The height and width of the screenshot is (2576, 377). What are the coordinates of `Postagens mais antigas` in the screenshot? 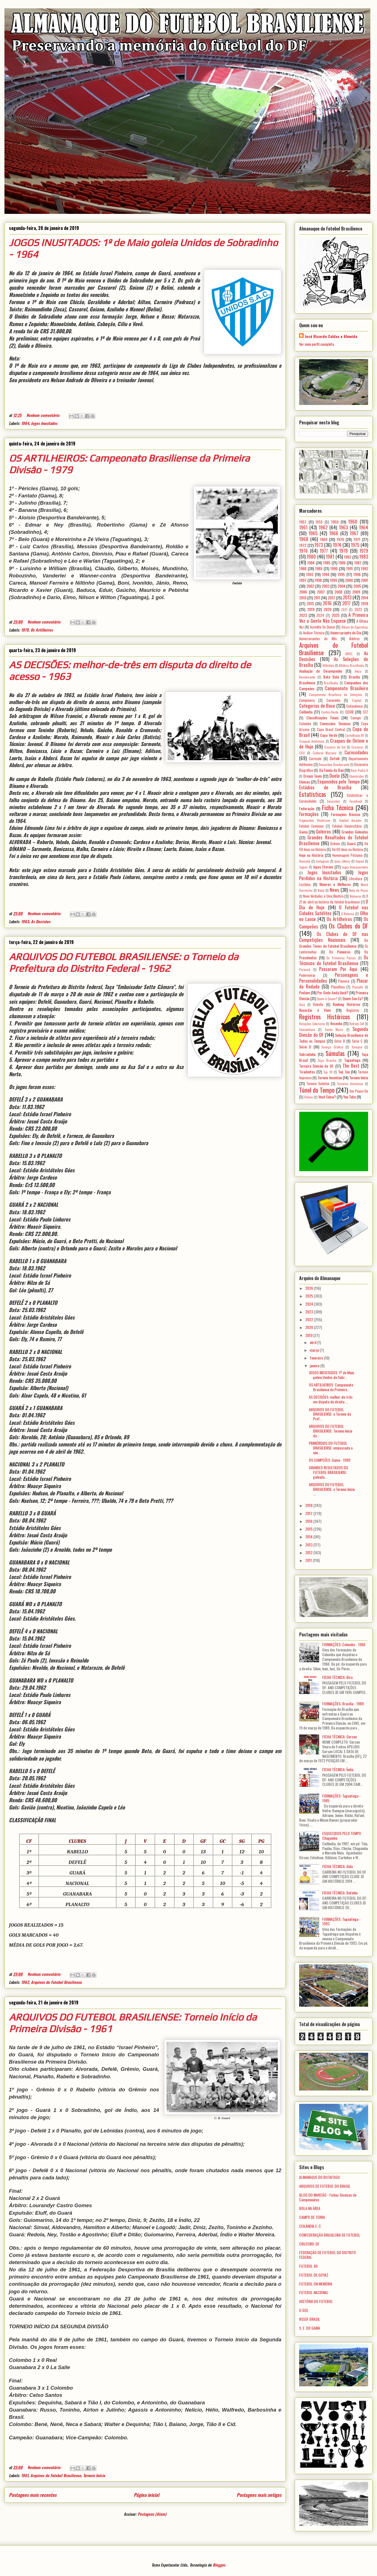 It's located at (259, 2494).